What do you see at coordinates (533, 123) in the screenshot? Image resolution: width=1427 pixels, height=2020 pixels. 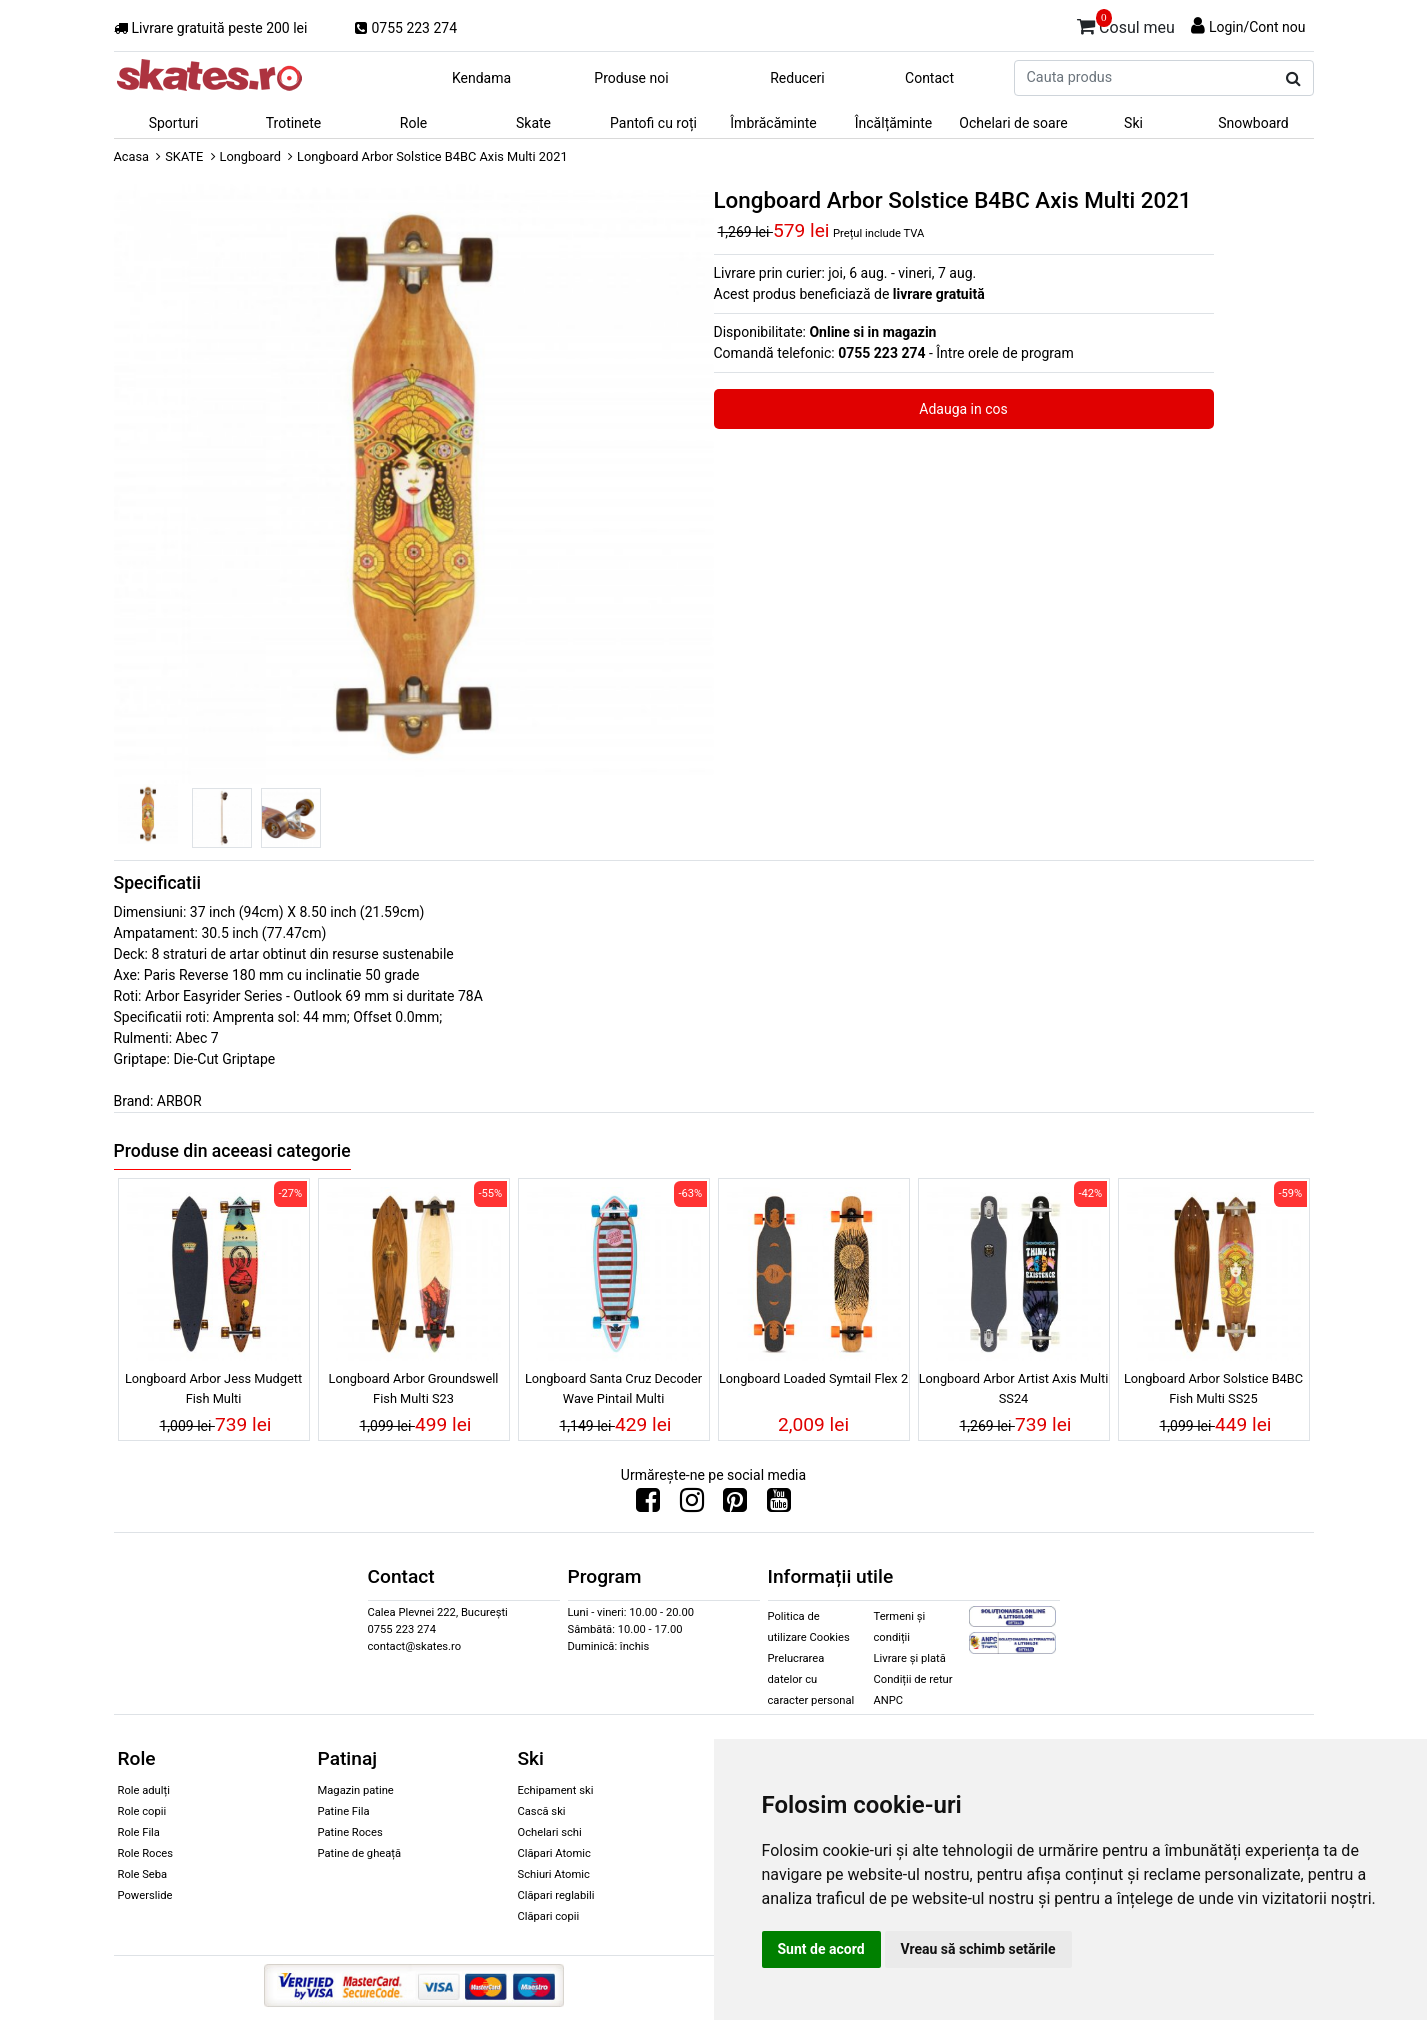 I see `Skate` at bounding box center [533, 123].